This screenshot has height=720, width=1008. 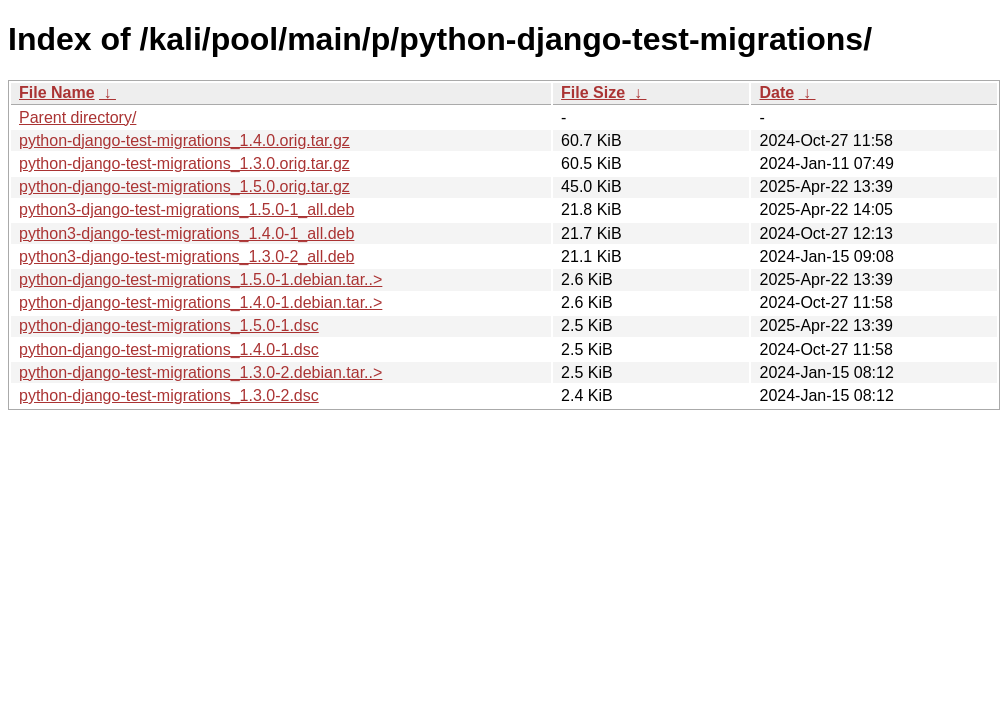 I want to click on python-django-test-migrations_1.5.0.orig.tar.gz, so click(x=184, y=186).